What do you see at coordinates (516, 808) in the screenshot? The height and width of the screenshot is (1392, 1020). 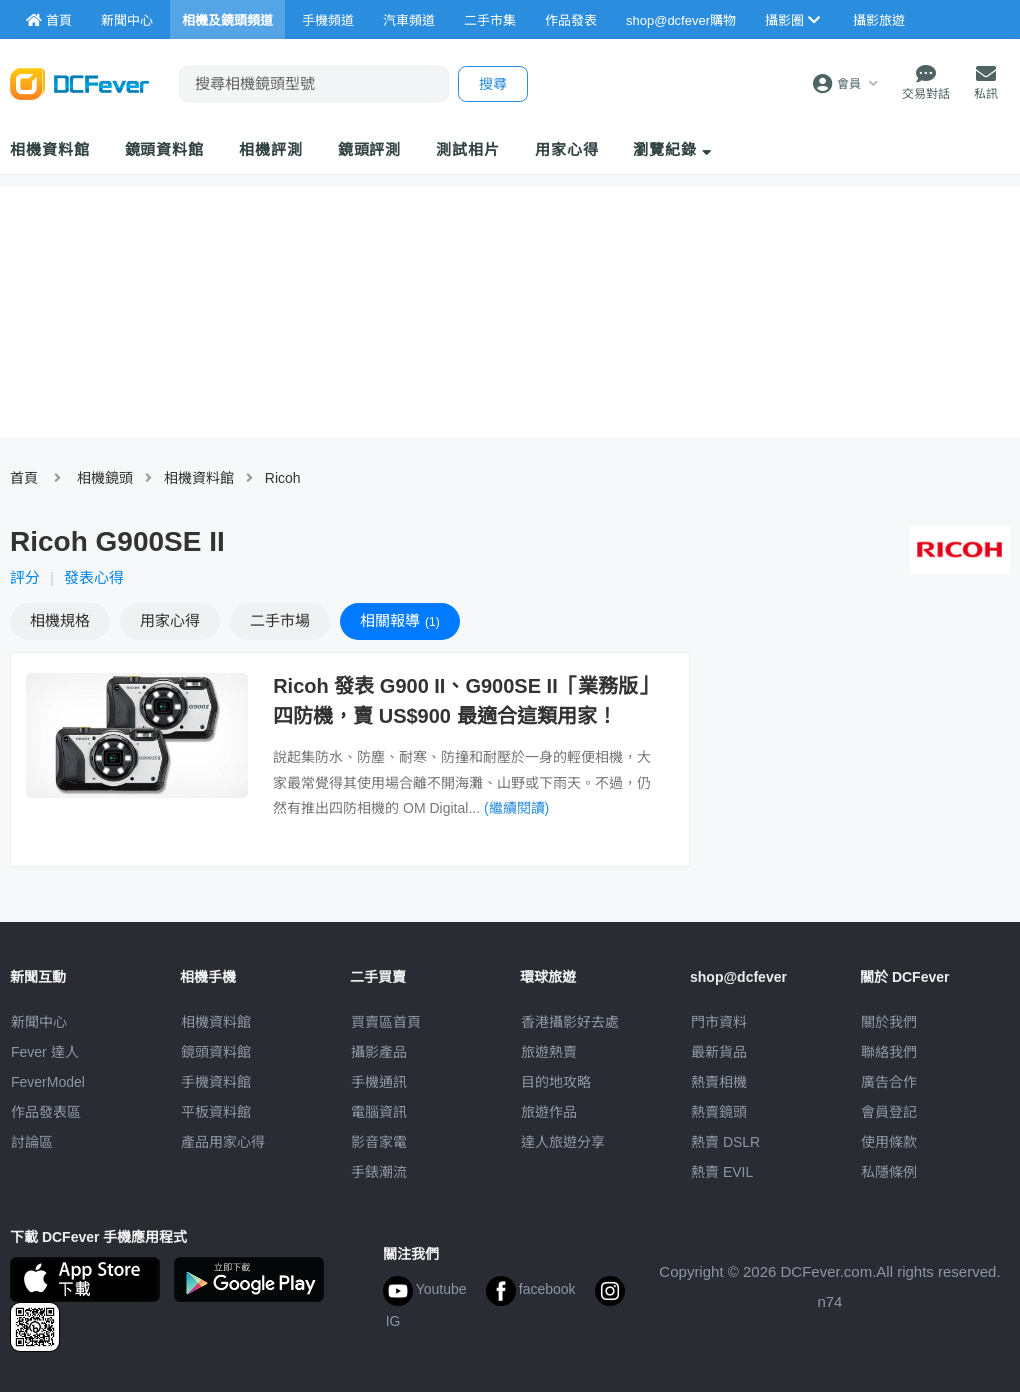 I see `(繼續閱讀)` at bounding box center [516, 808].